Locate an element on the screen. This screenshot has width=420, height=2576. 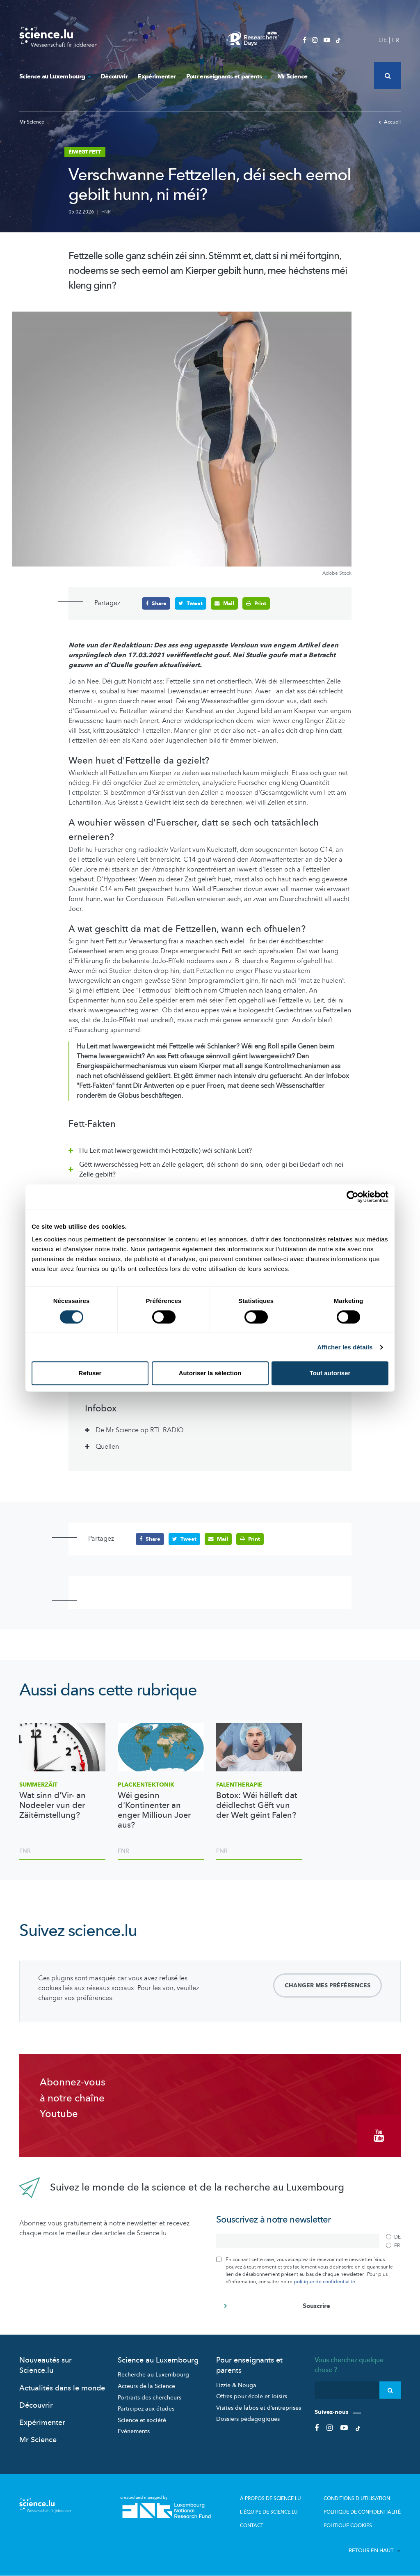
Refuser is located at coordinates (90, 1372).